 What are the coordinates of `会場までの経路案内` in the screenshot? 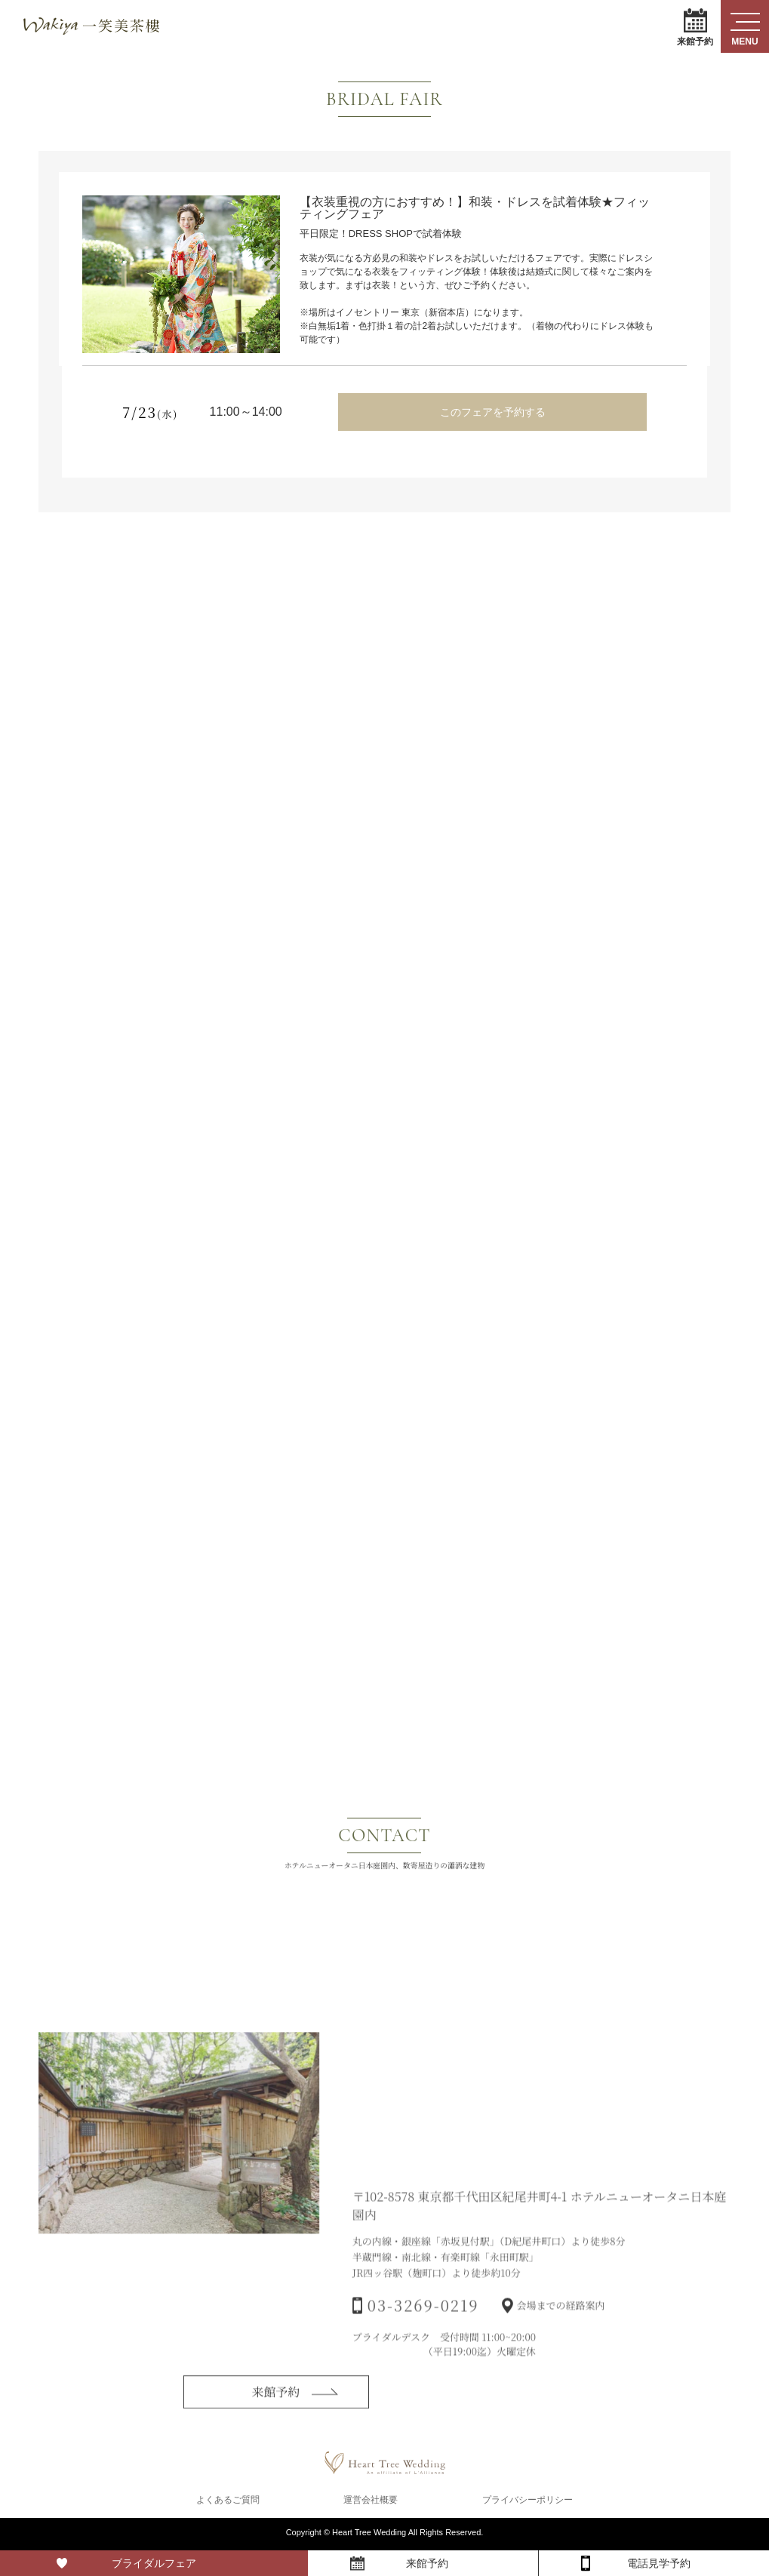 It's located at (561, 2328).